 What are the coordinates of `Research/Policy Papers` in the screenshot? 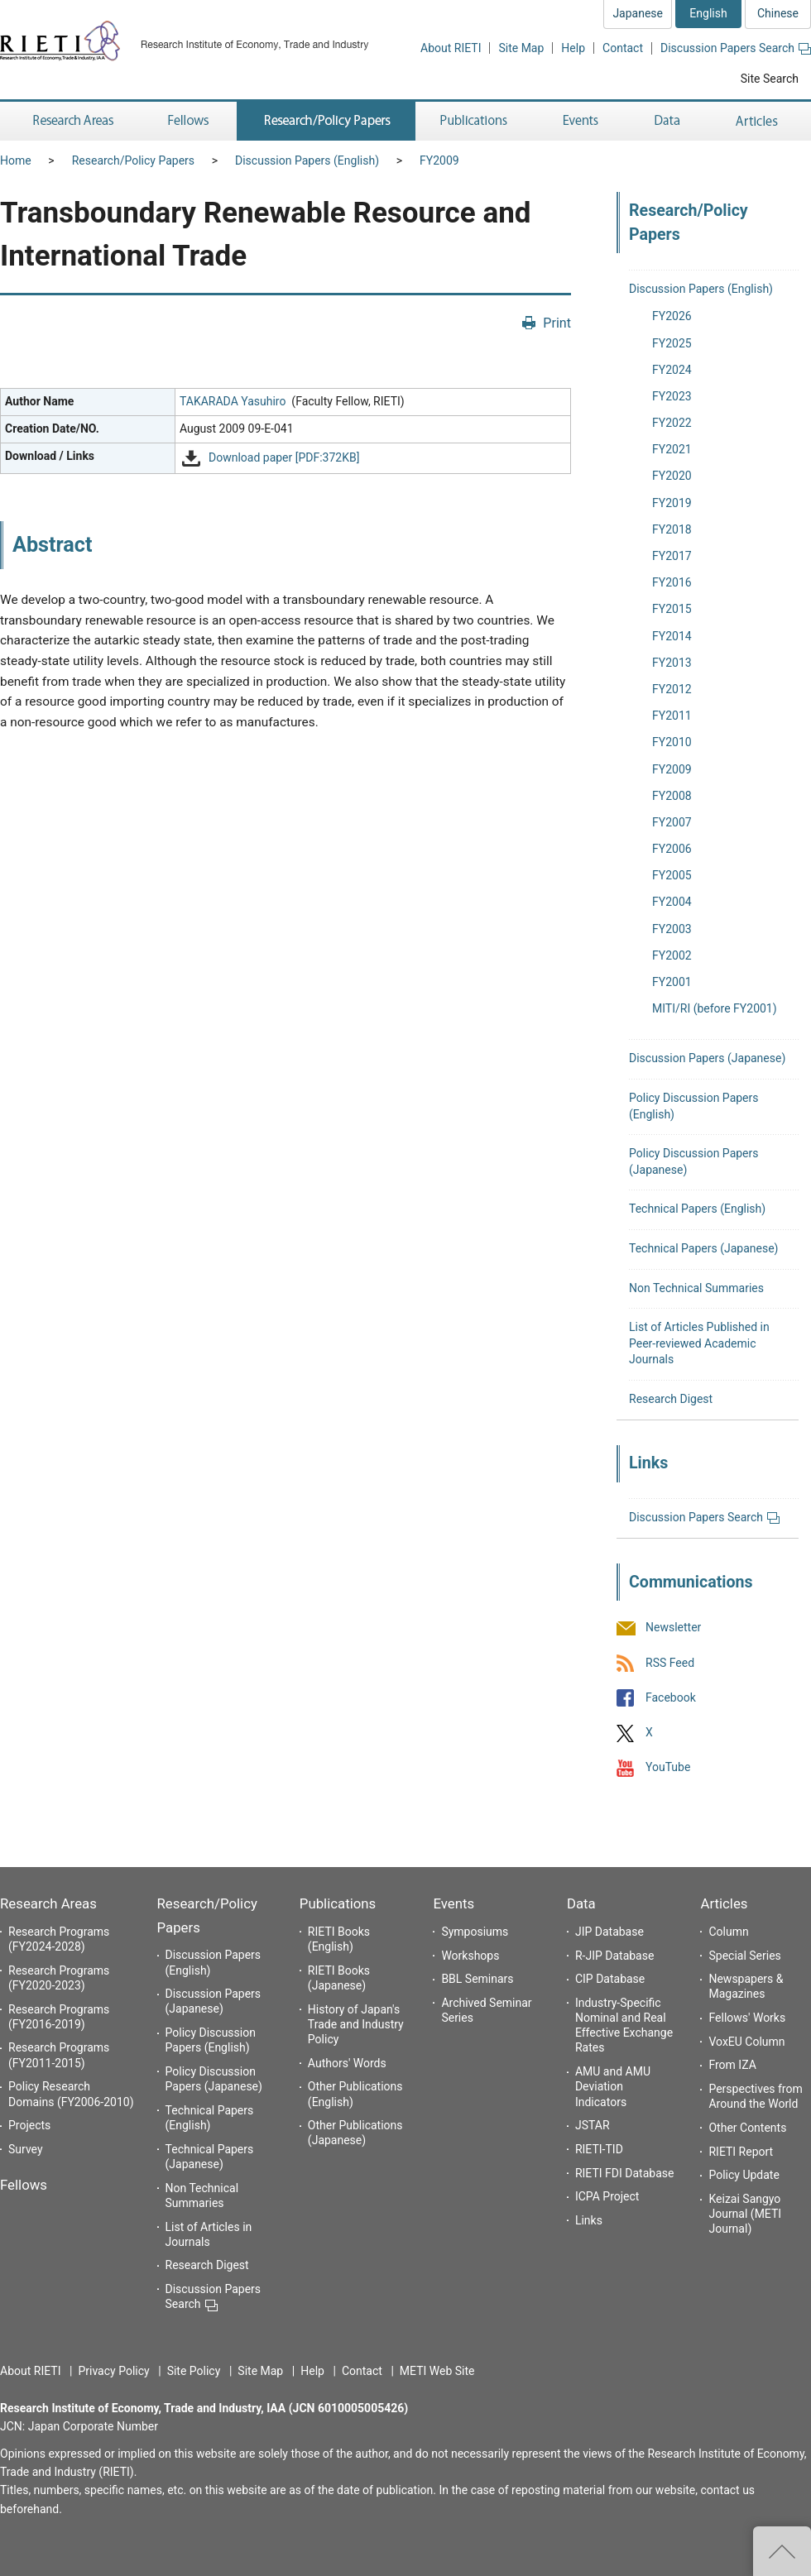 It's located at (133, 160).